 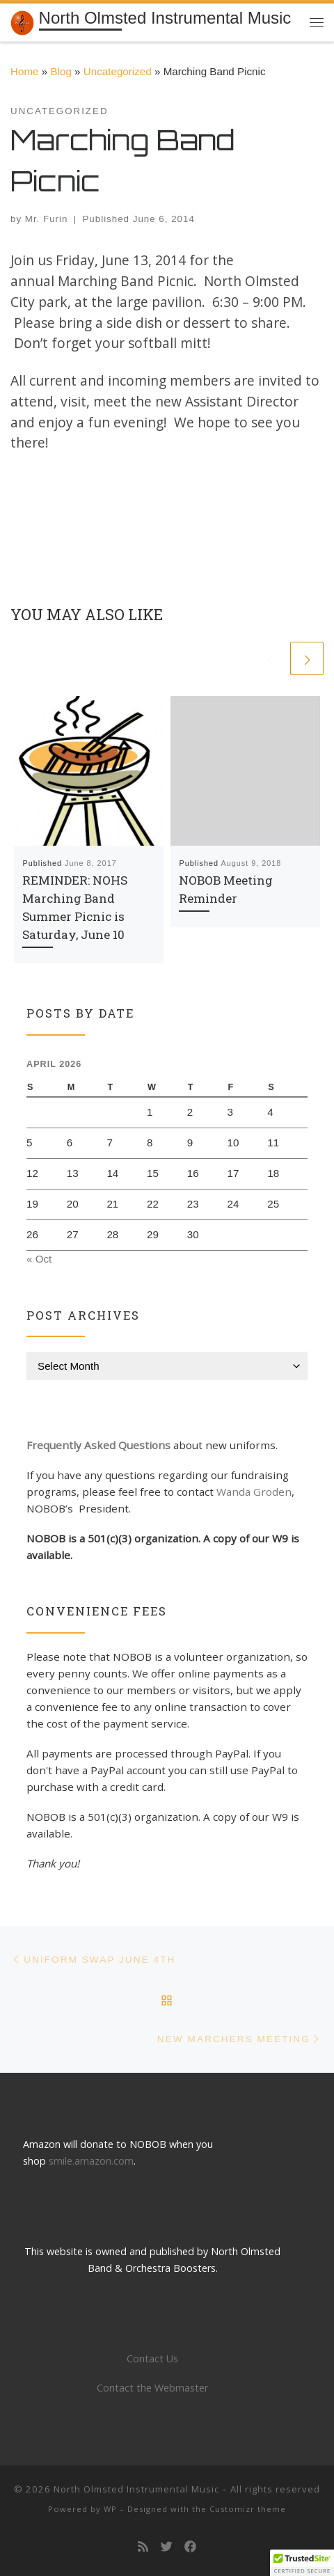 What do you see at coordinates (143, 2547) in the screenshot?
I see `[Subscribe to my rss feed]` at bounding box center [143, 2547].